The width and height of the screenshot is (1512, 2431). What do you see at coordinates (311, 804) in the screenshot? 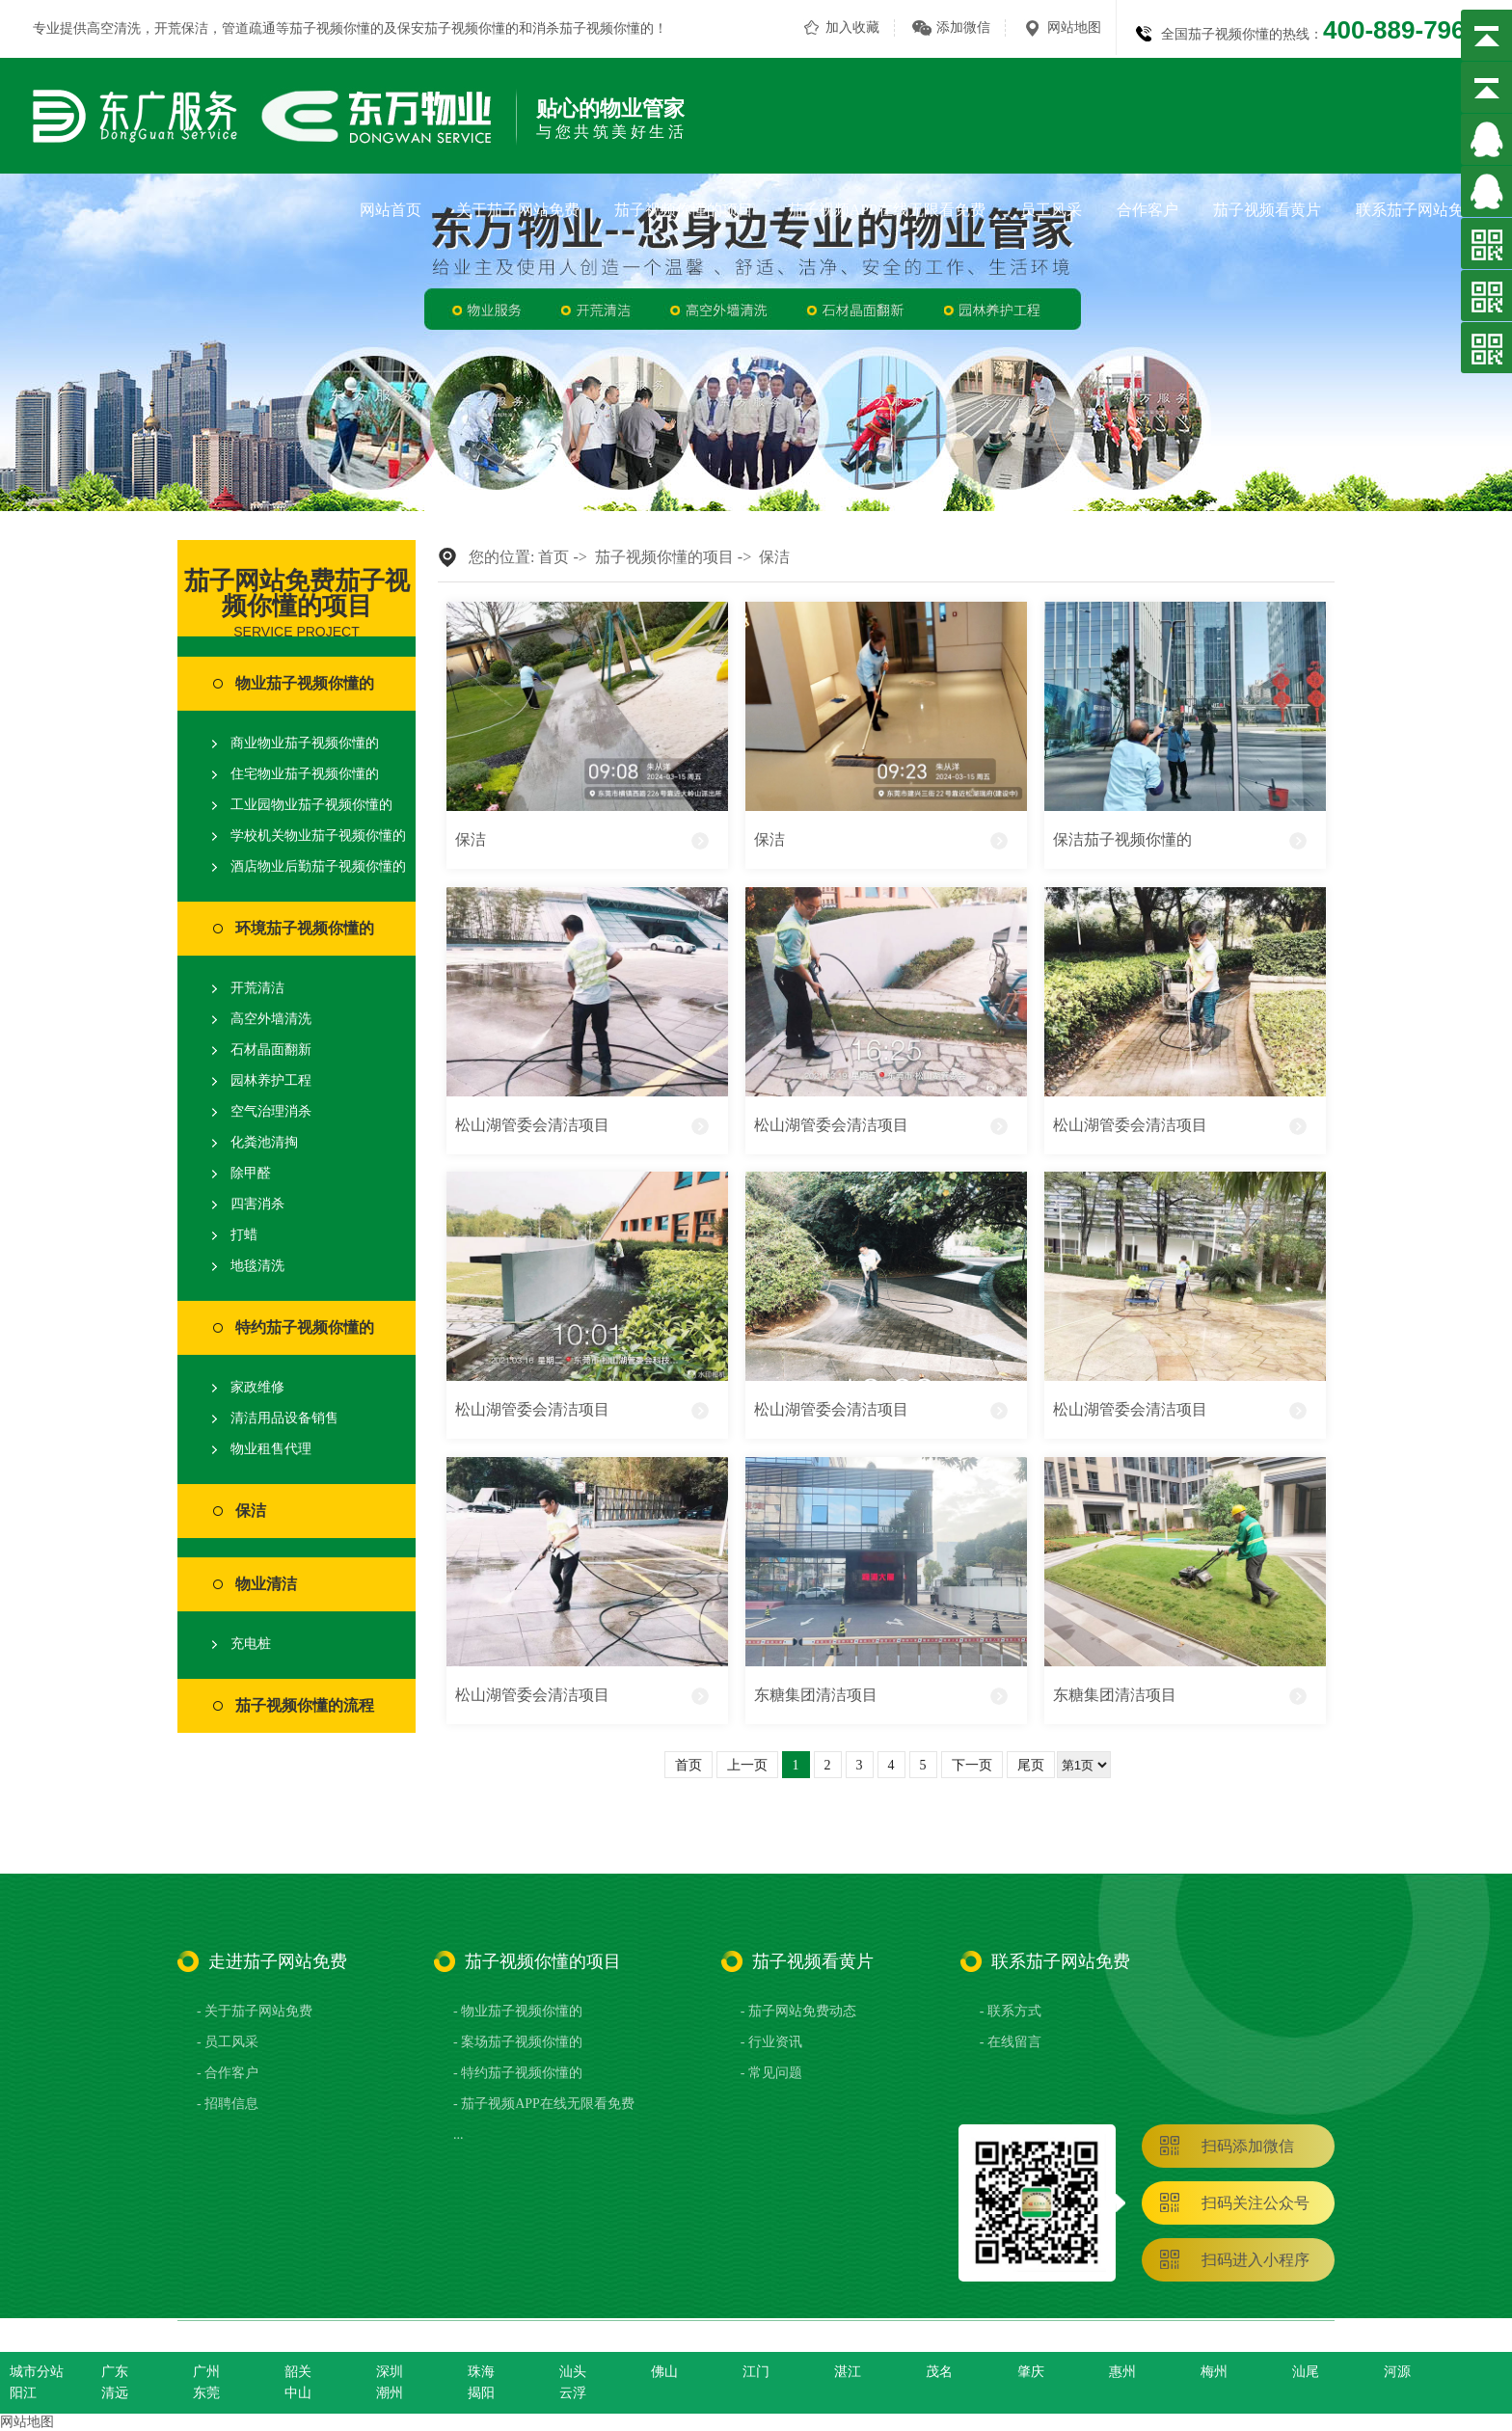
I see `工业园物业茄子视频你懂的` at bounding box center [311, 804].